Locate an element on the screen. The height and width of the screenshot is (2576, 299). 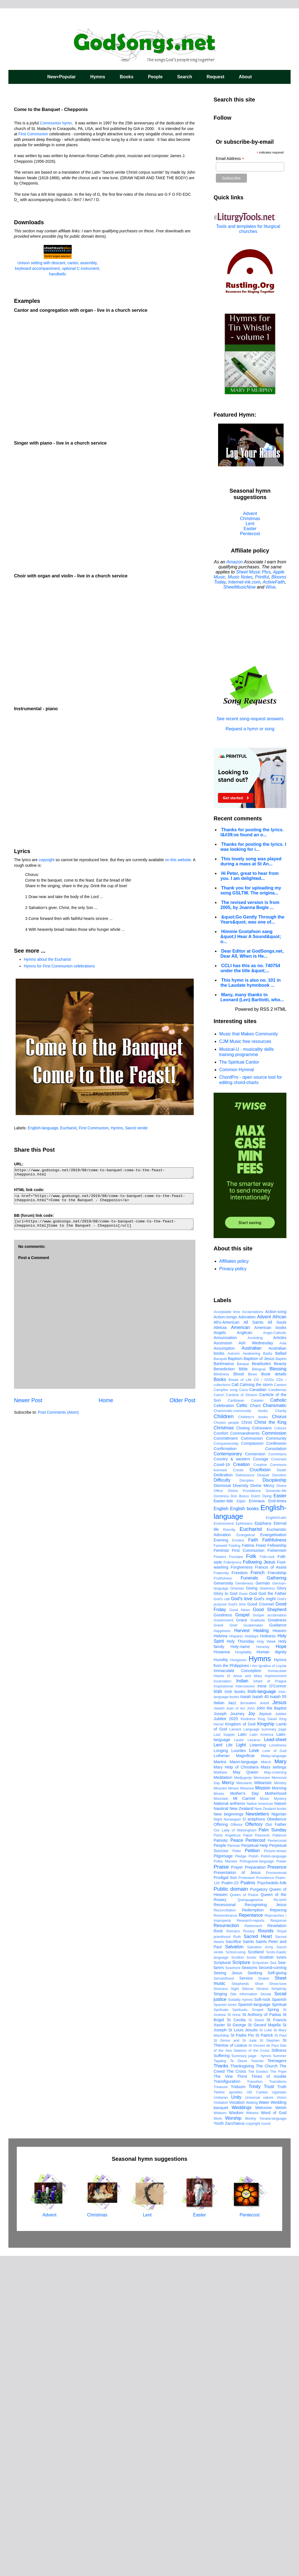
French is located at coordinates (258, 1892).